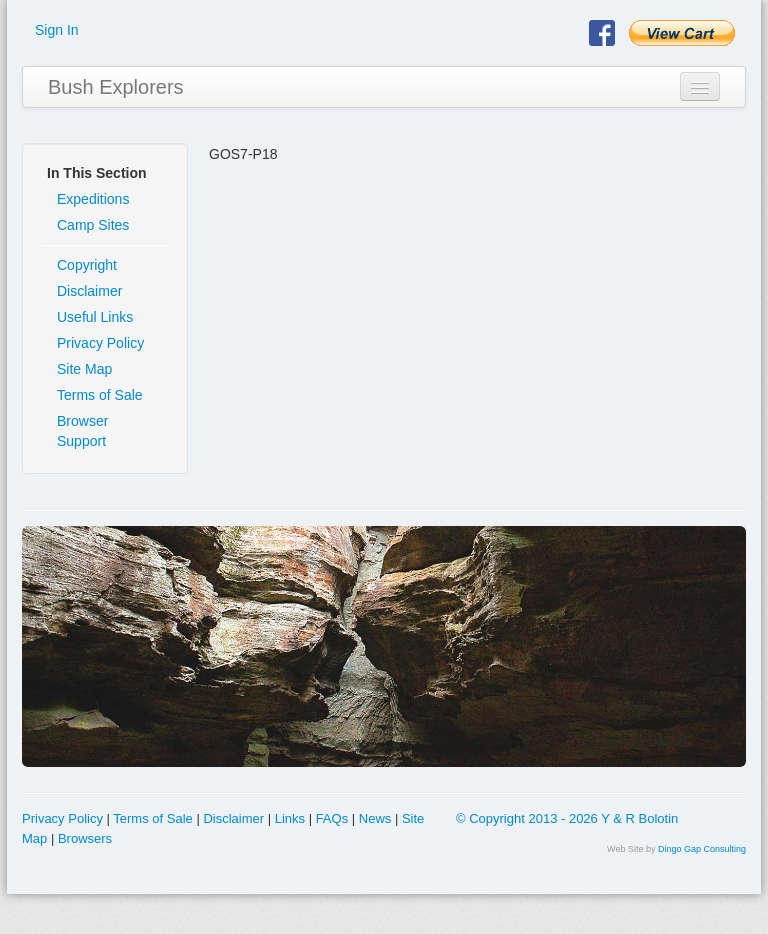 This screenshot has height=934, width=768. What do you see at coordinates (567, 818) in the screenshot?
I see `© Copyright 2013 - 2026 Y & R Bolotin` at bounding box center [567, 818].